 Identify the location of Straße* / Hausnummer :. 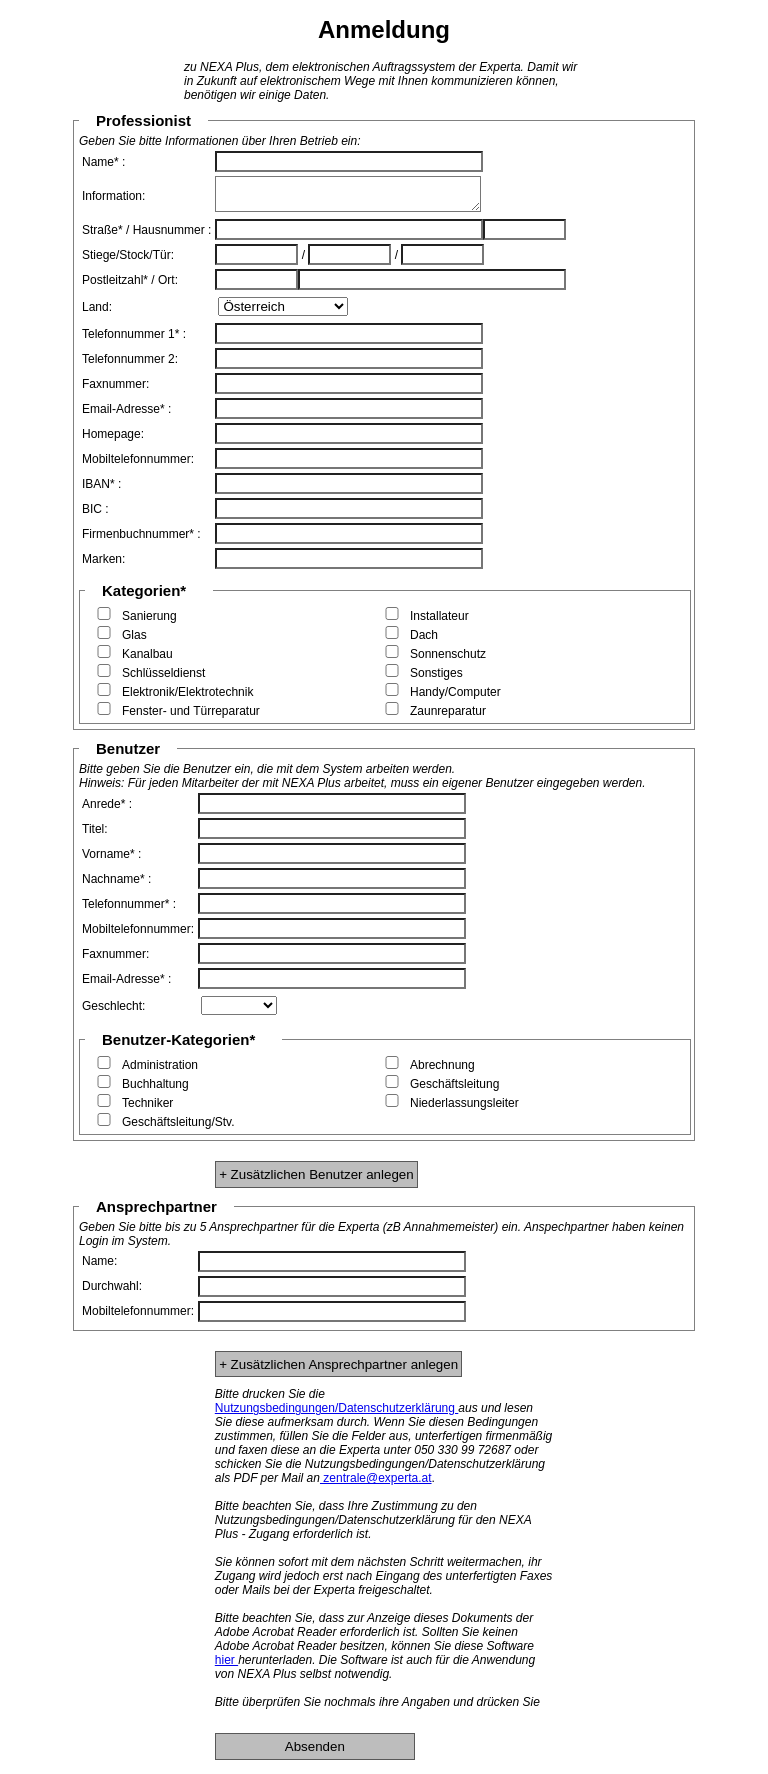
(146, 236).